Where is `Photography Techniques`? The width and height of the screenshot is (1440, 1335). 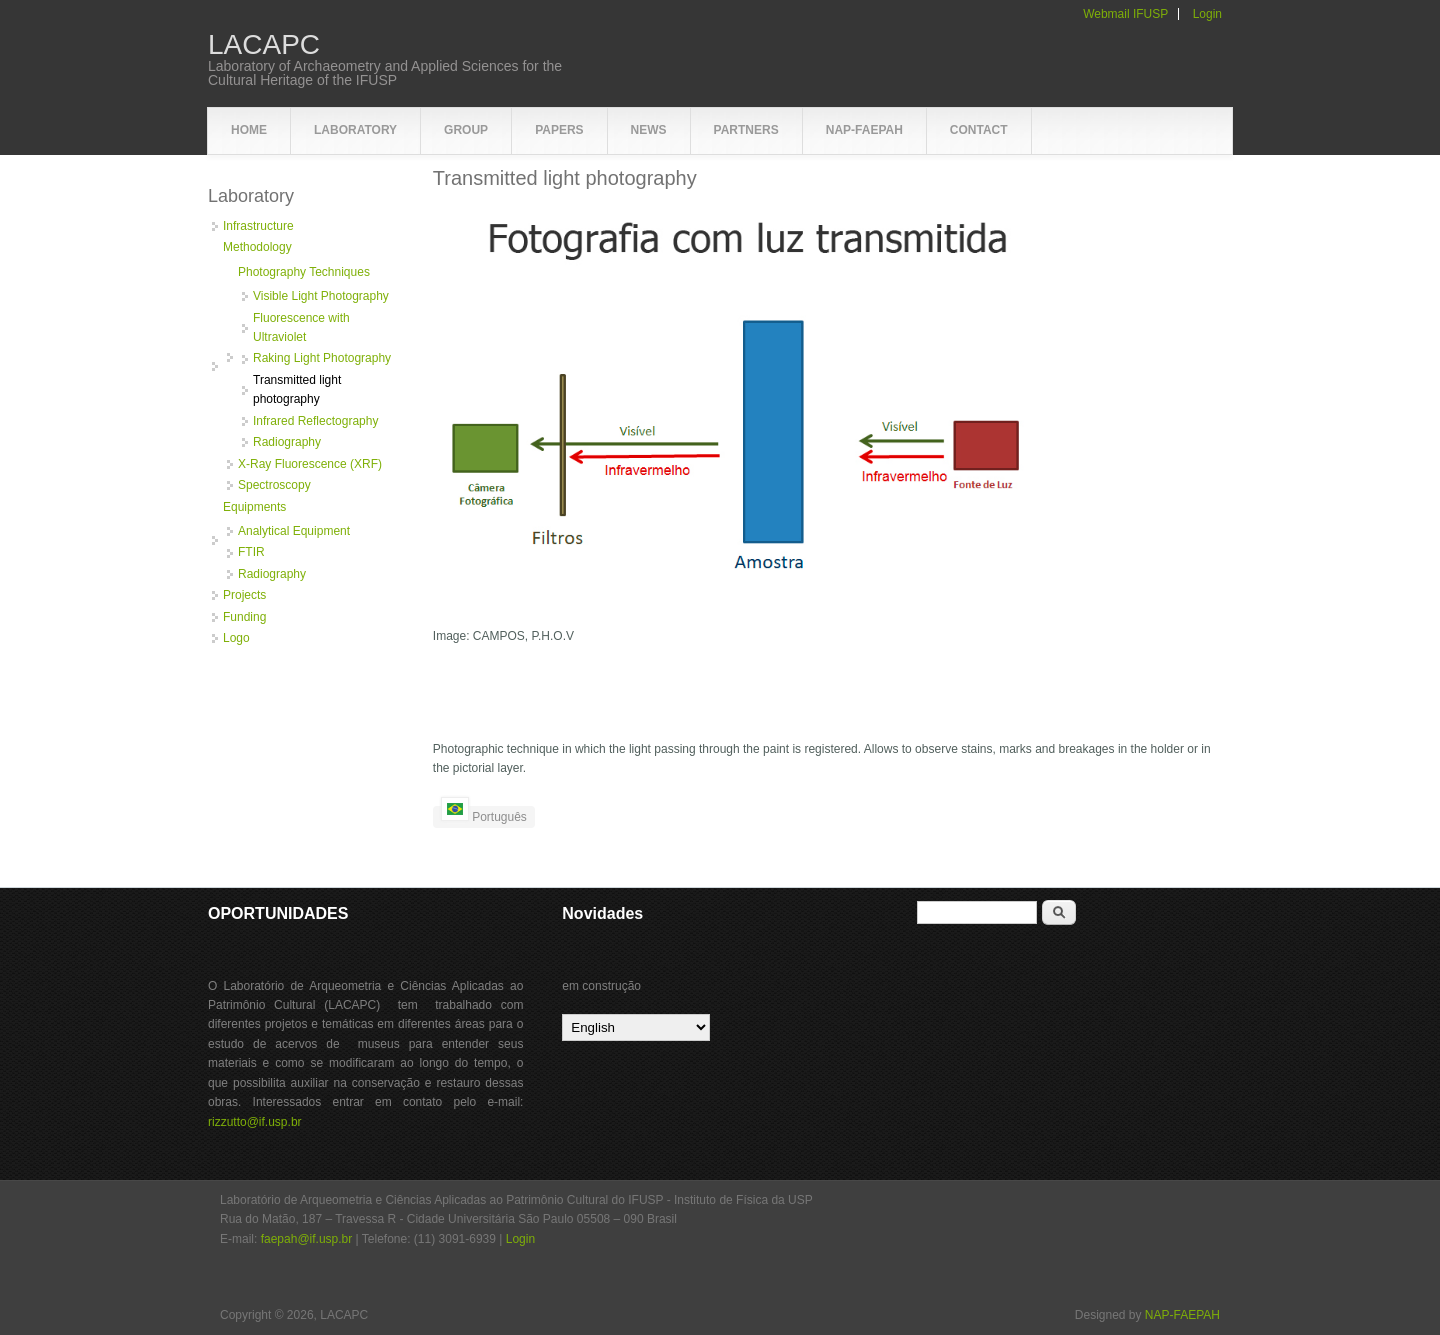 Photography Techniques is located at coordinates (304, 272).